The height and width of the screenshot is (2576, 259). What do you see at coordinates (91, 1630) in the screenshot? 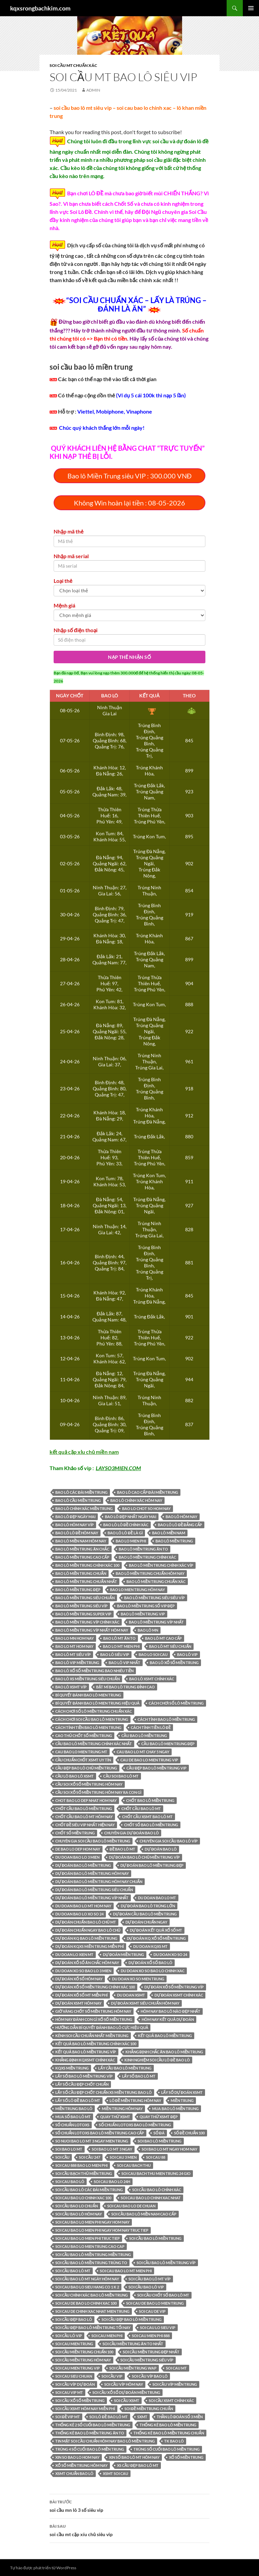
I see `bao lô MIỀN TRUNG VÍP NHẤT HÔM NAY` at bounding box center [91, 1630].